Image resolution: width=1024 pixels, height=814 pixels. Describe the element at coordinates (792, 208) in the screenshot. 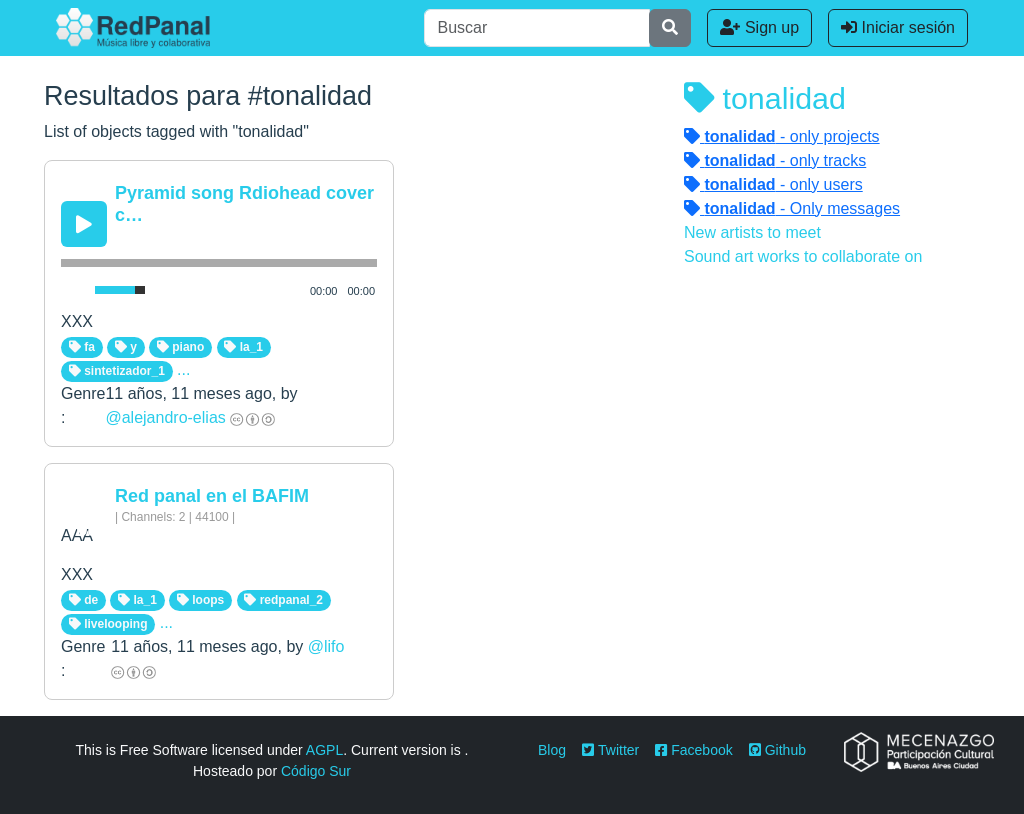

I see `- Only messages` at that location.